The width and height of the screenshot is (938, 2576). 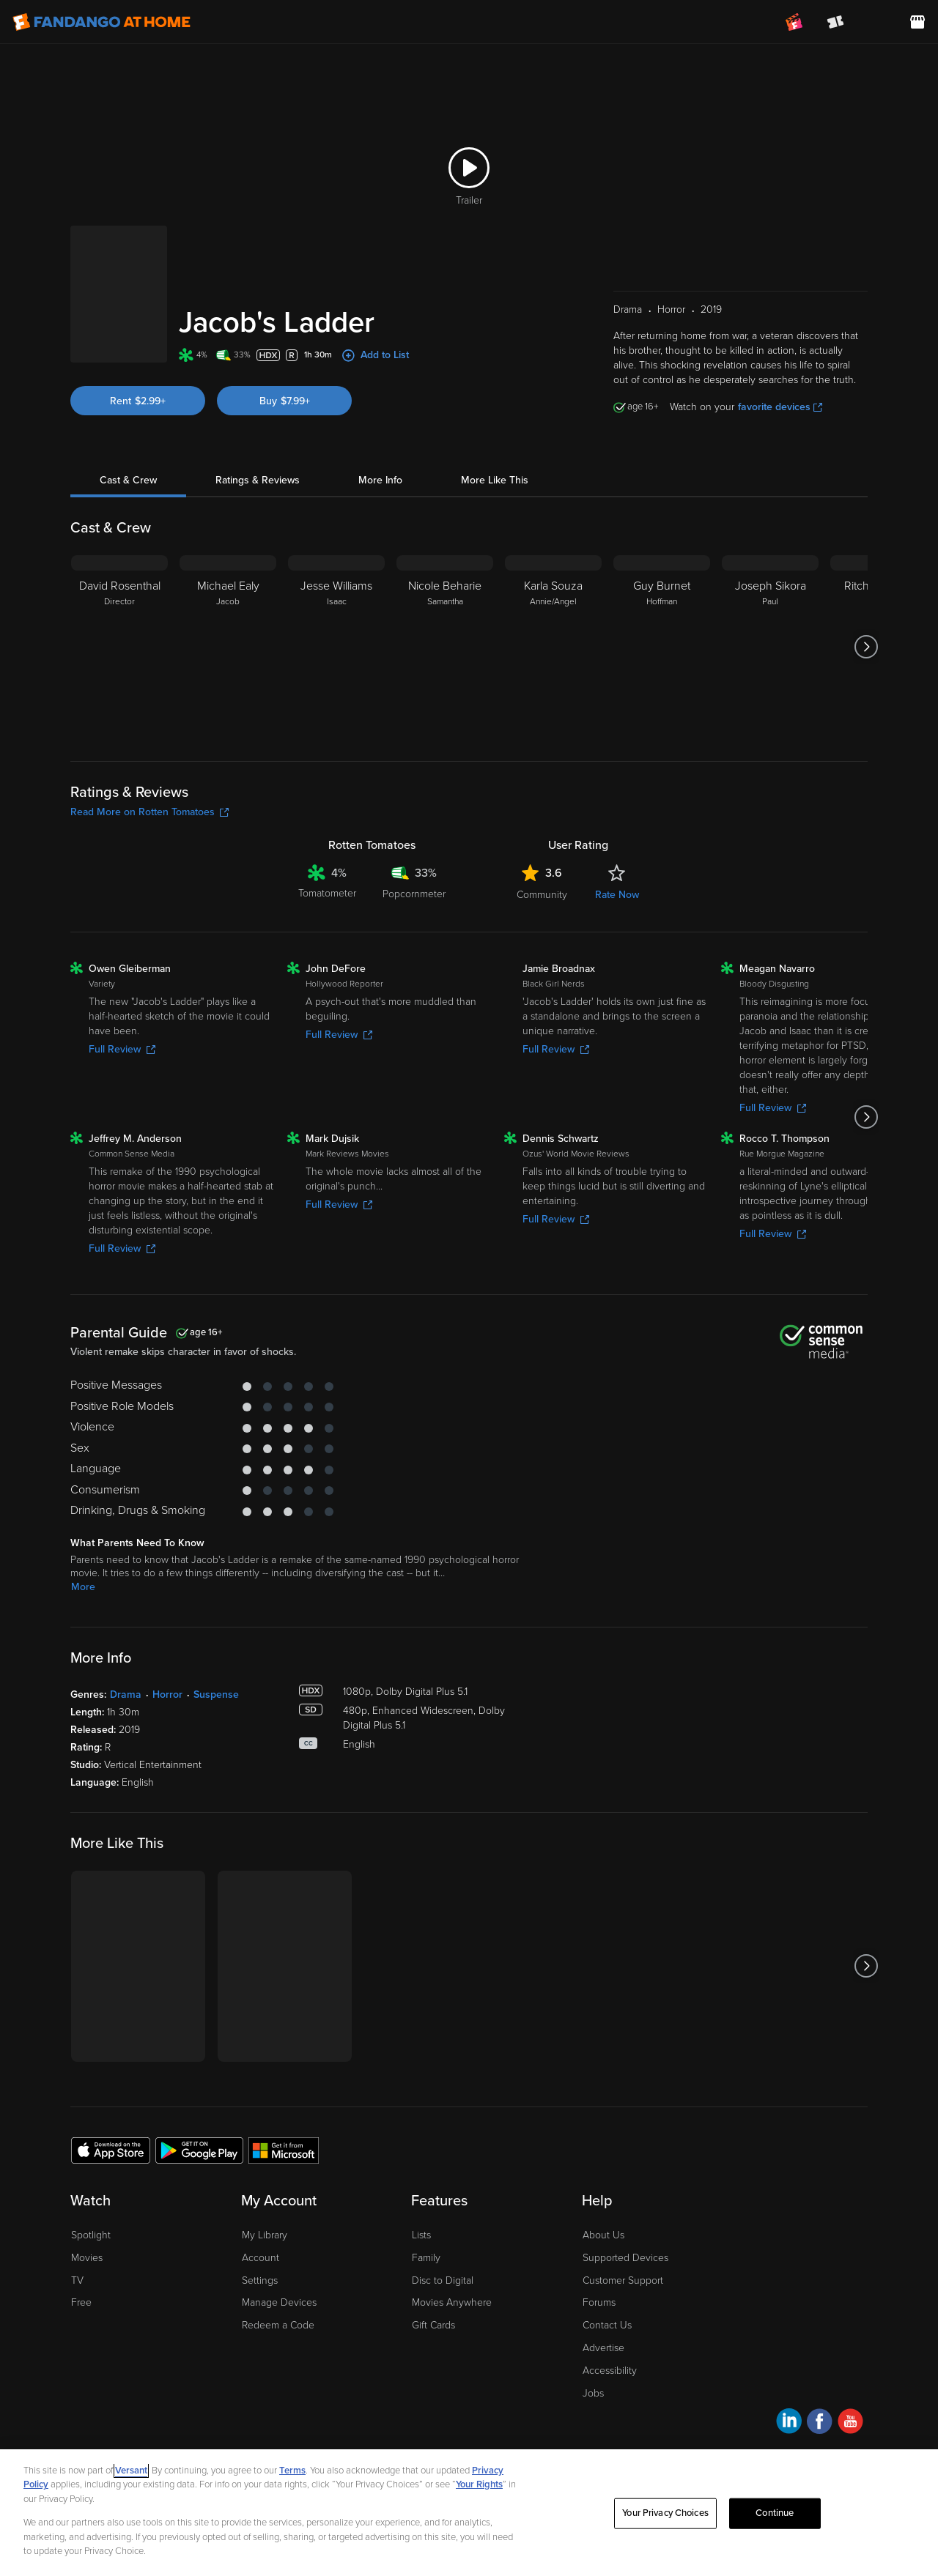 I want to click on Forums, so click(x=599, y=2302).